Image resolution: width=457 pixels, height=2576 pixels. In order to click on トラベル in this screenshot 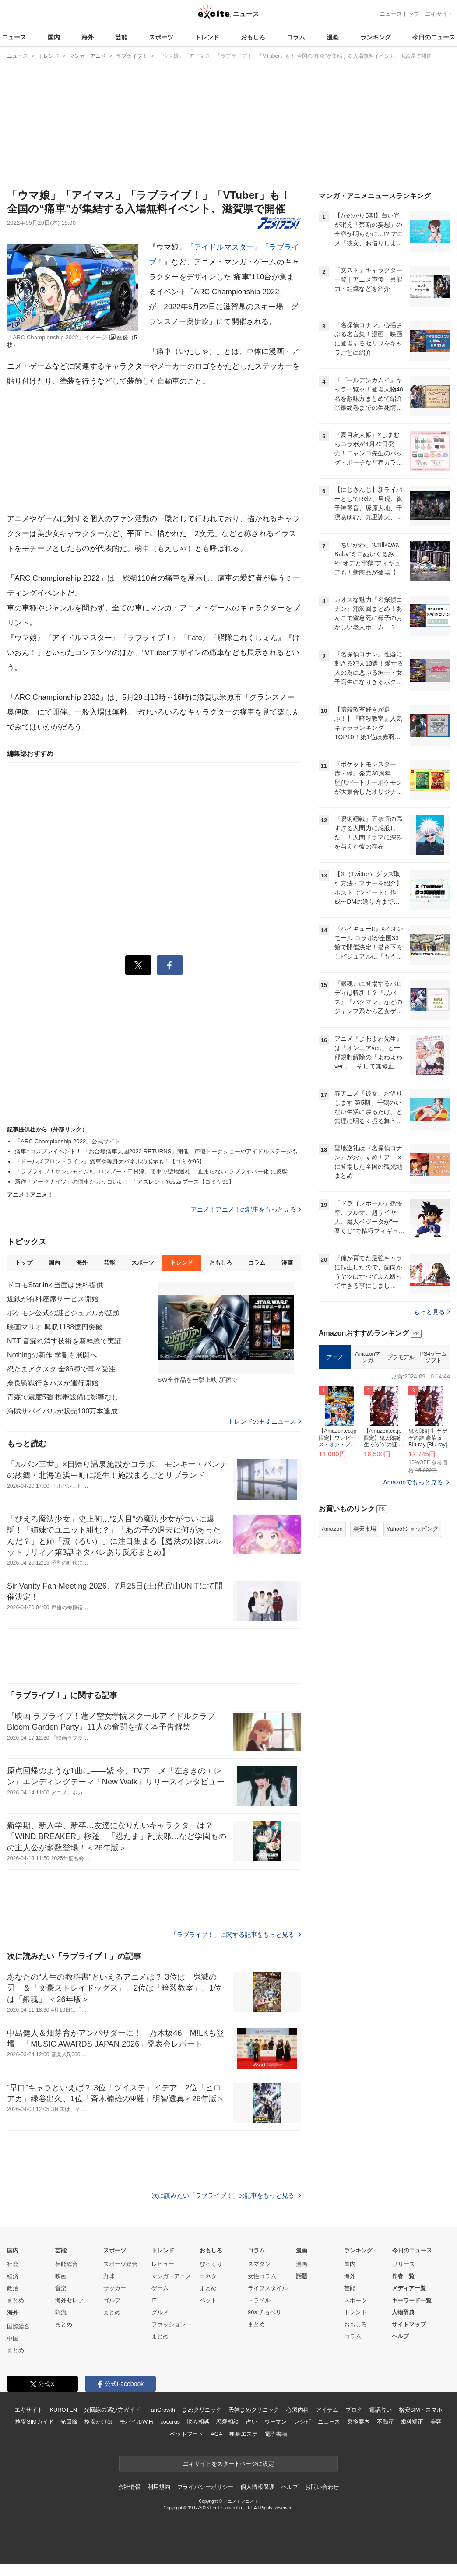, I will do `click(259, 2300)`.